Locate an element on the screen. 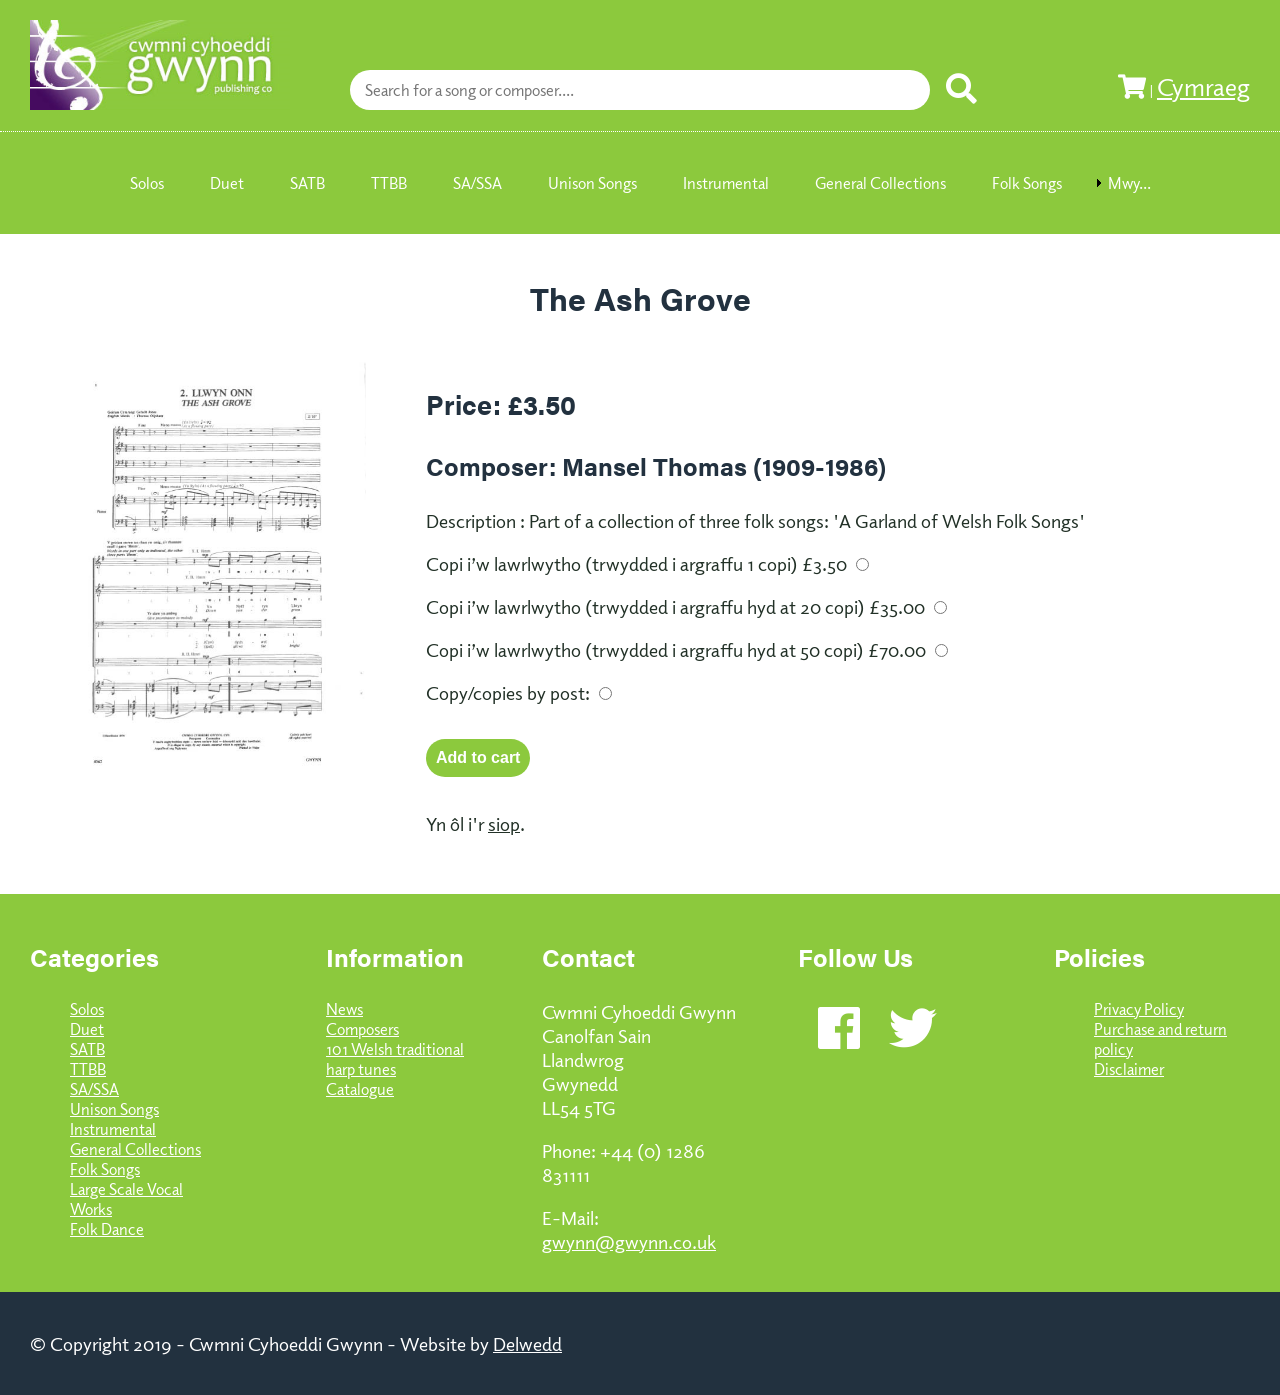 The image size is (1280, 1395). Unison Songs [menuitem] is located at coordinates (592, 183).